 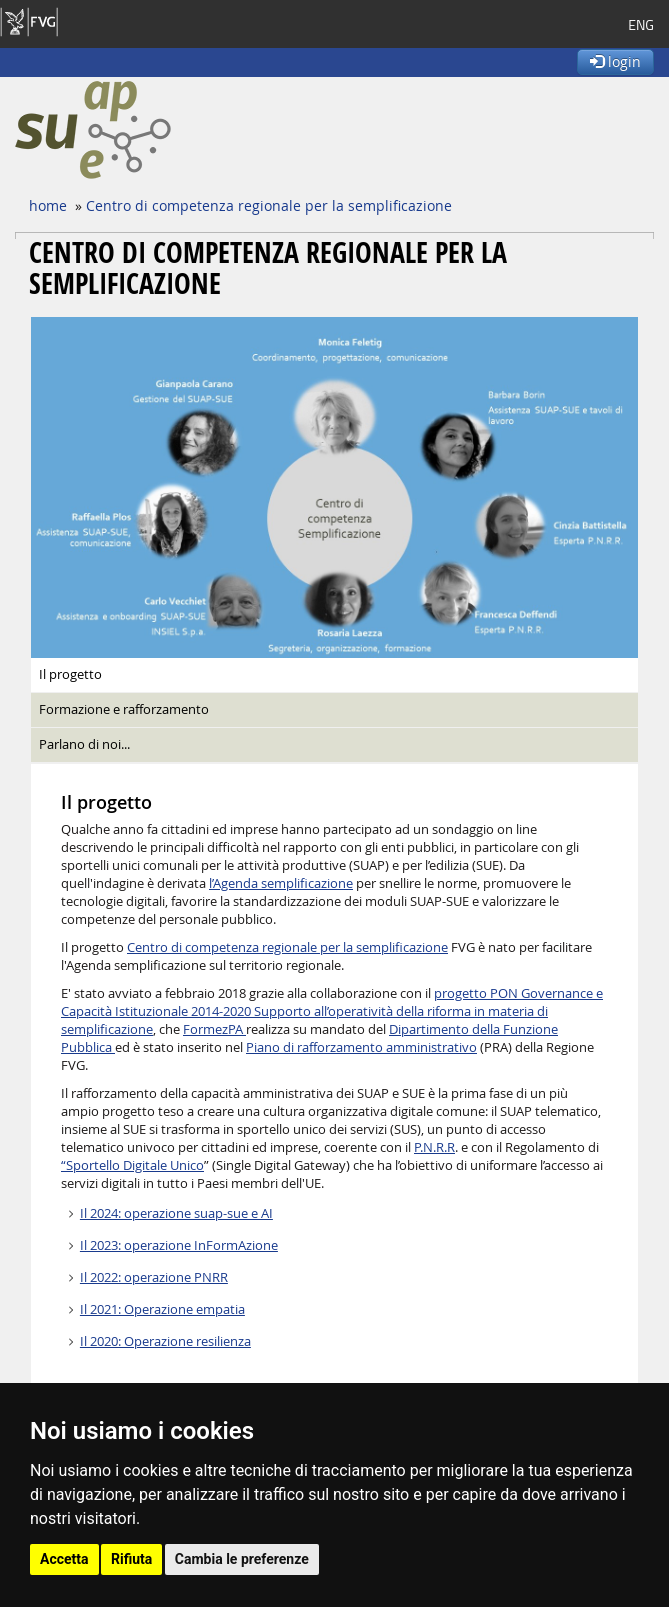 What do you see at coordinates (154, 1277) in the screenshot?
I see `Il 2022: operazione PNRR` at bounding box center [154, 1277].